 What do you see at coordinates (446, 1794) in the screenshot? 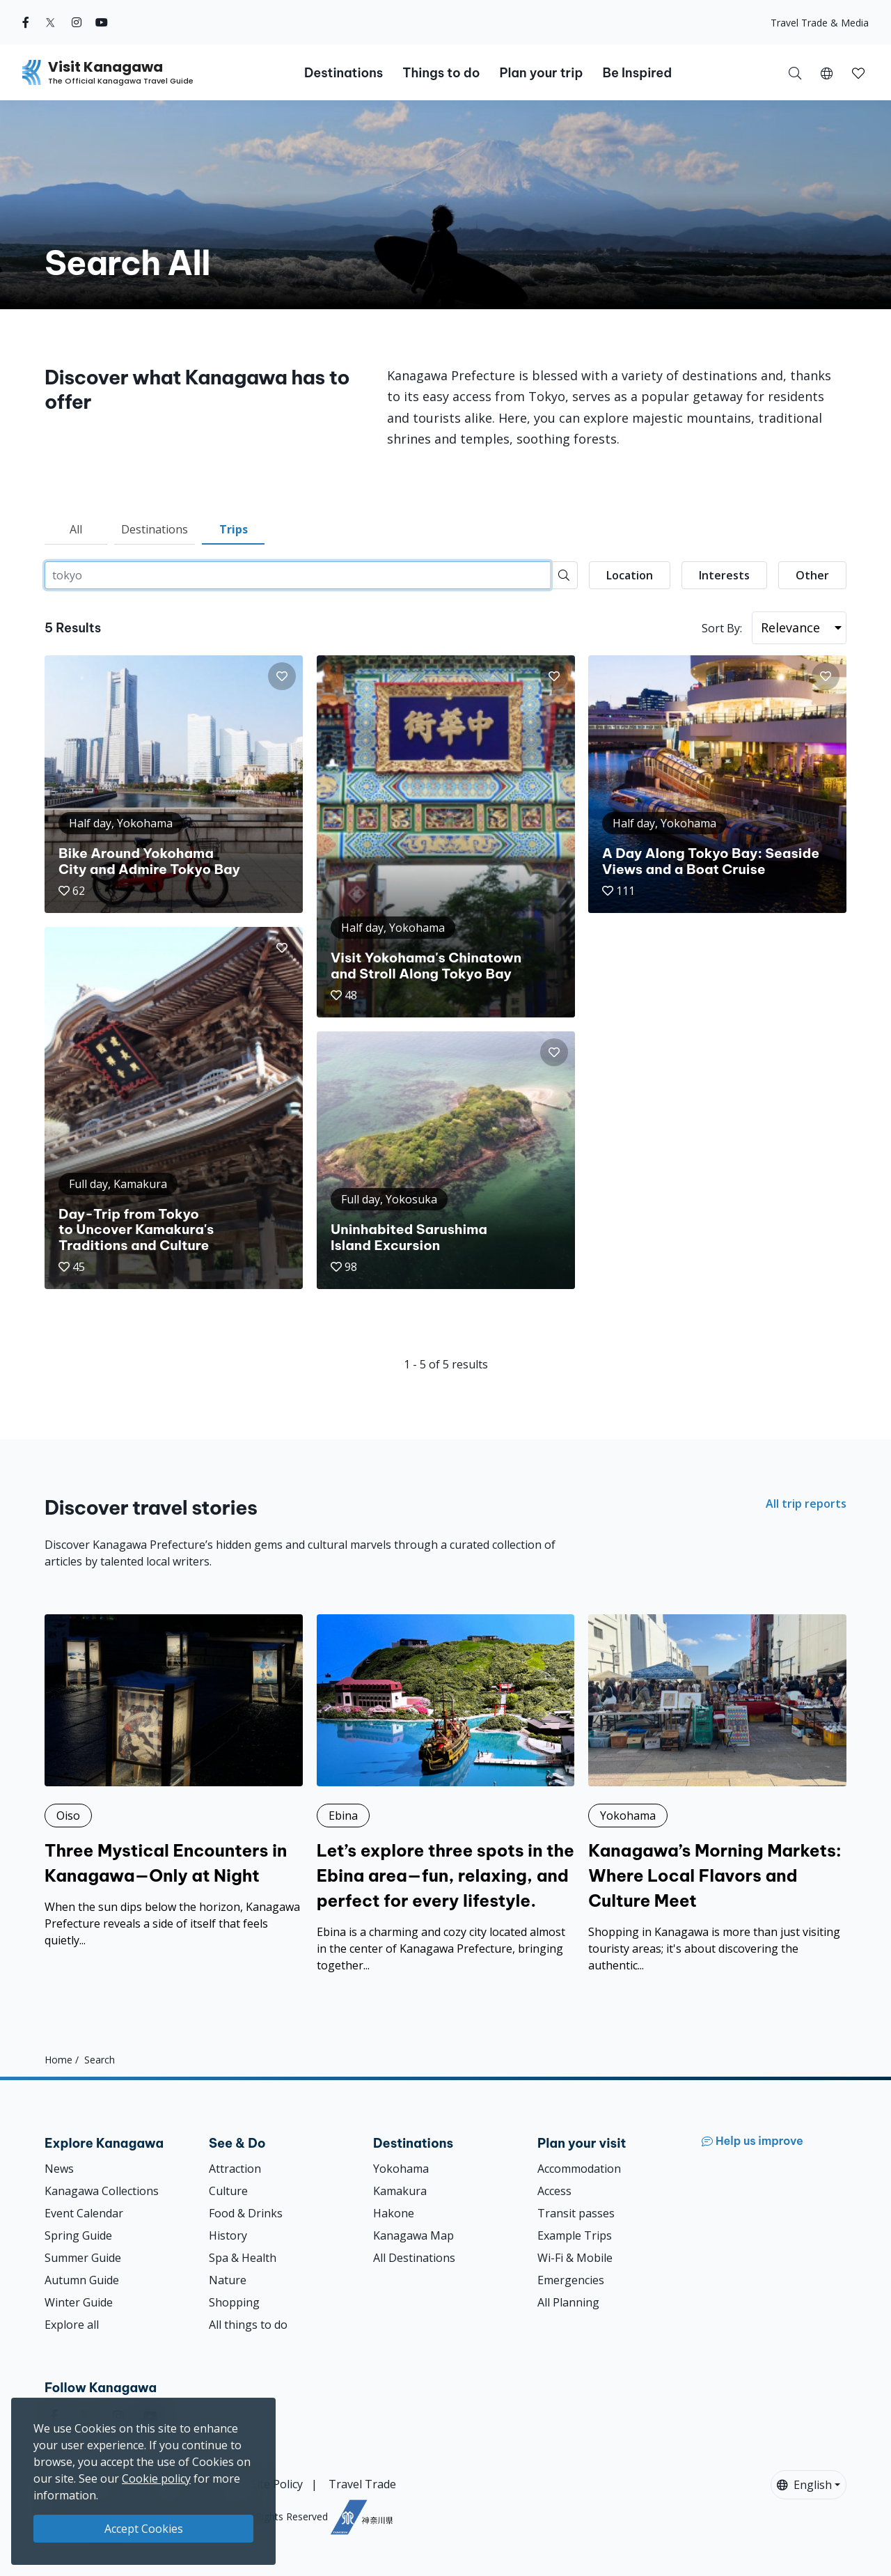
I see `[Let’s explore three spots in the Ebina area—fun, relaxing, and perfect for every lifestyle.]` at bounding box center [446, 1794].